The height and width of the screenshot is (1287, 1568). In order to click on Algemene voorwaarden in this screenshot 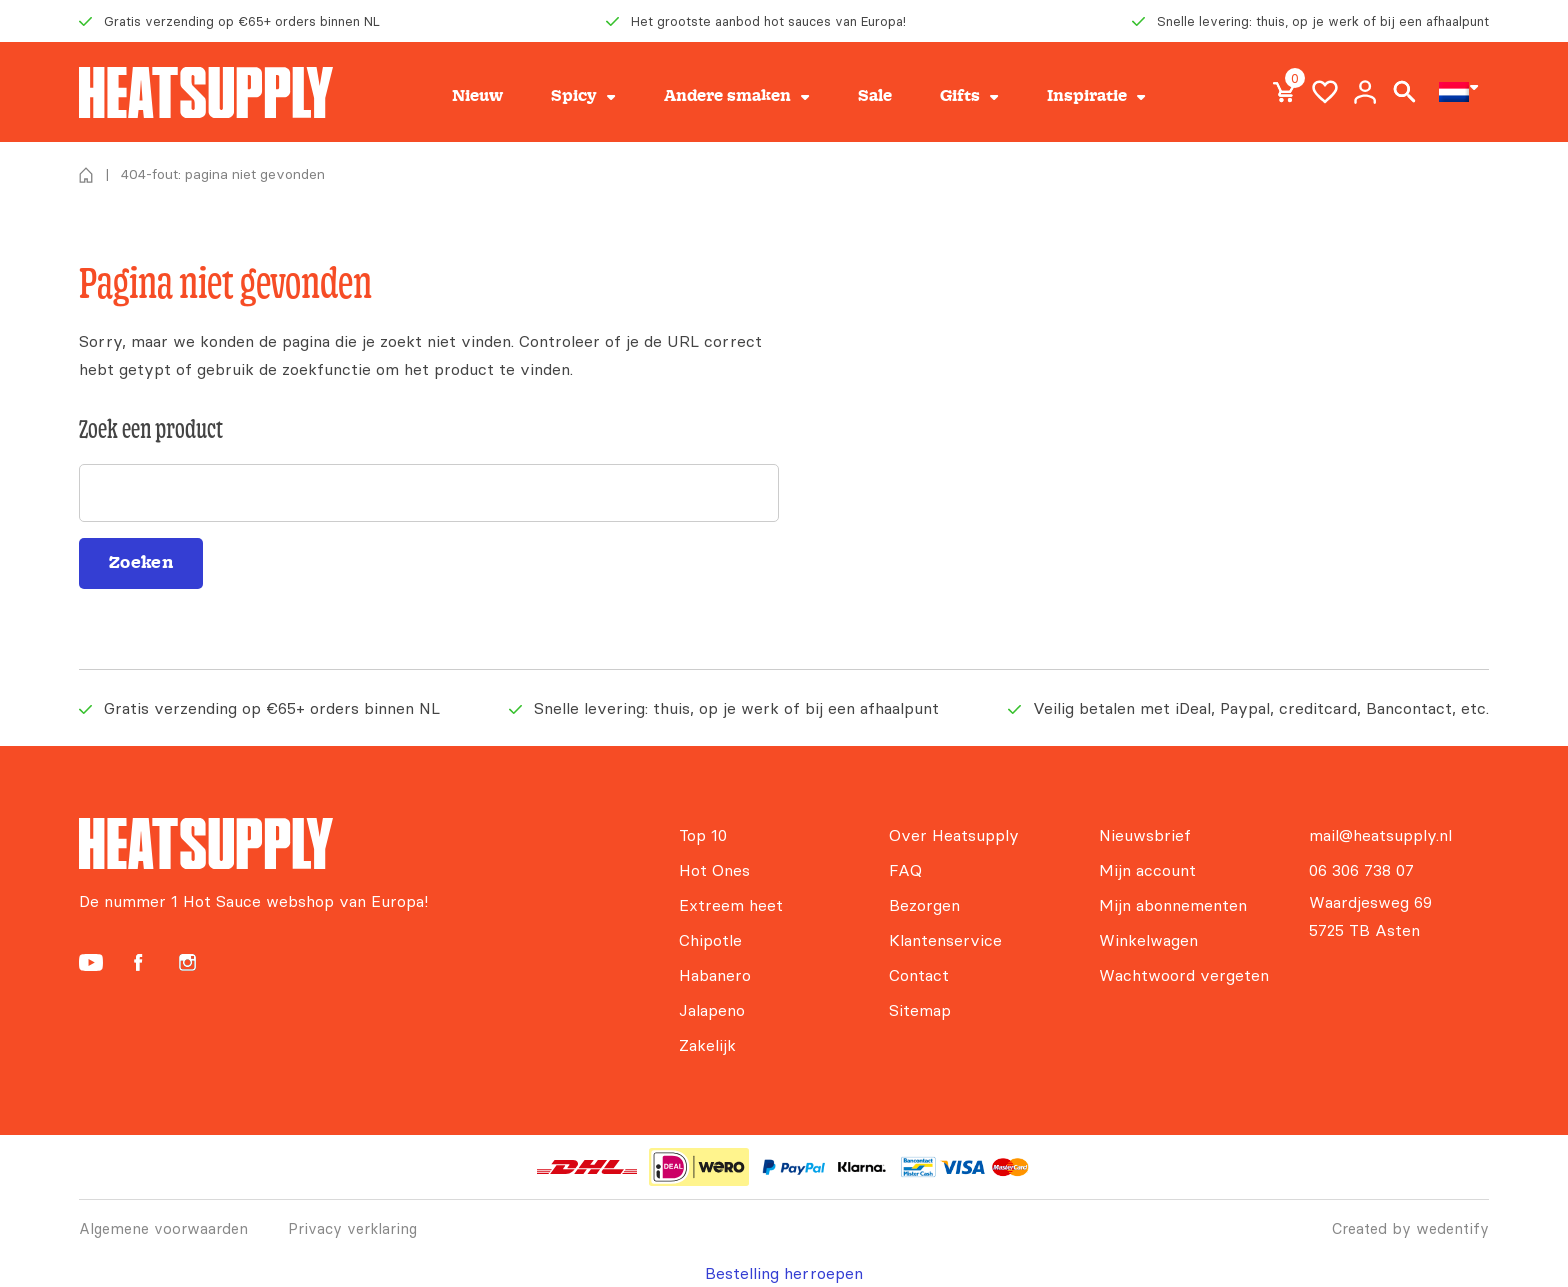, I will do `click(163, 1228)`.